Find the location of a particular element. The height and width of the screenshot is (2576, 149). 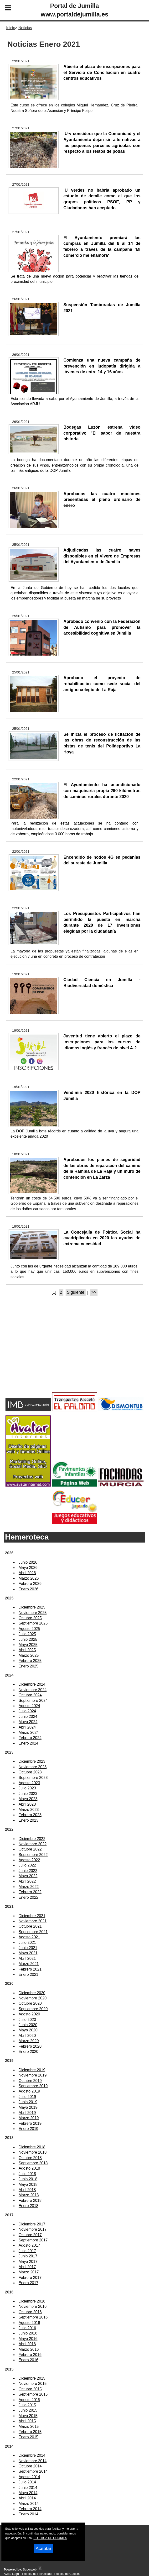

Octubre 2021 is located at coordinates (30, 1926).